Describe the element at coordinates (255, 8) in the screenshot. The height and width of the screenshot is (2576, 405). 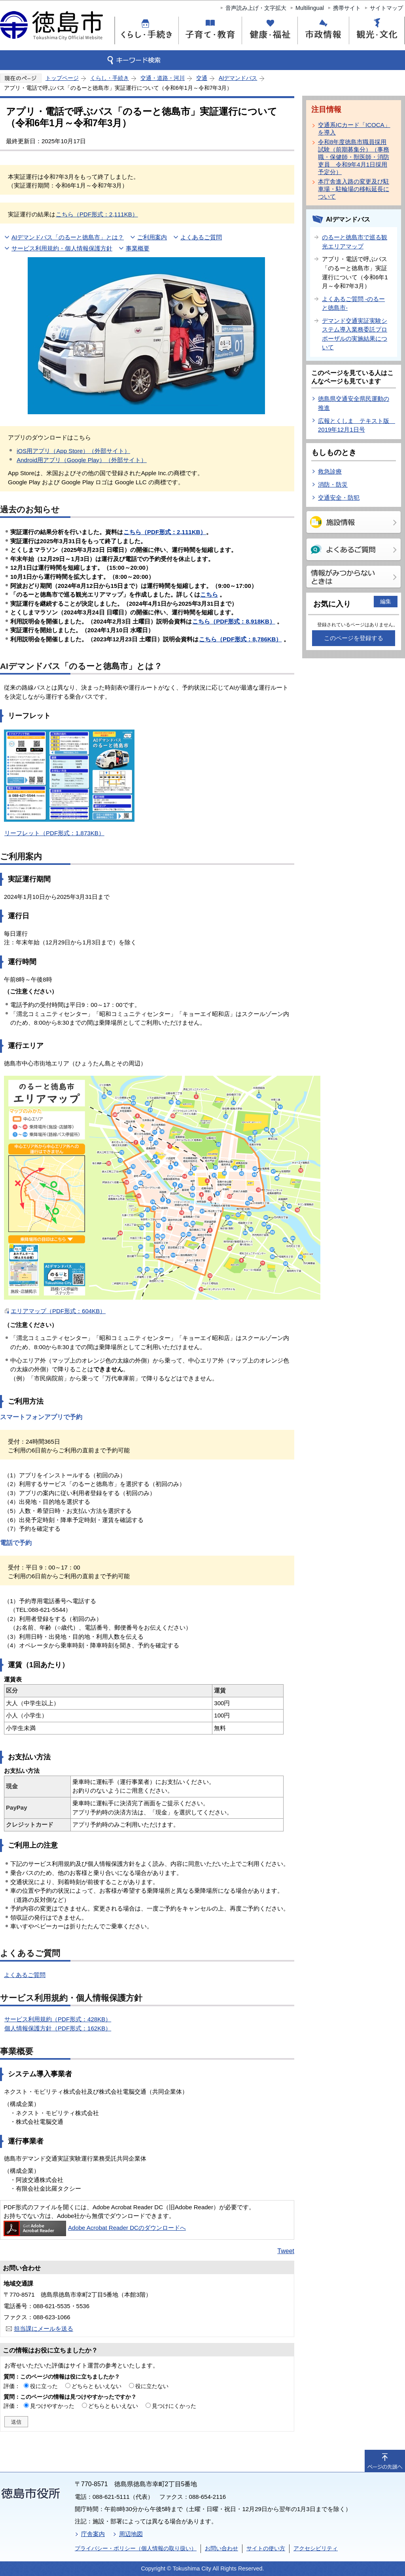
I see `音声読み上げ・文字拡大` at that location.